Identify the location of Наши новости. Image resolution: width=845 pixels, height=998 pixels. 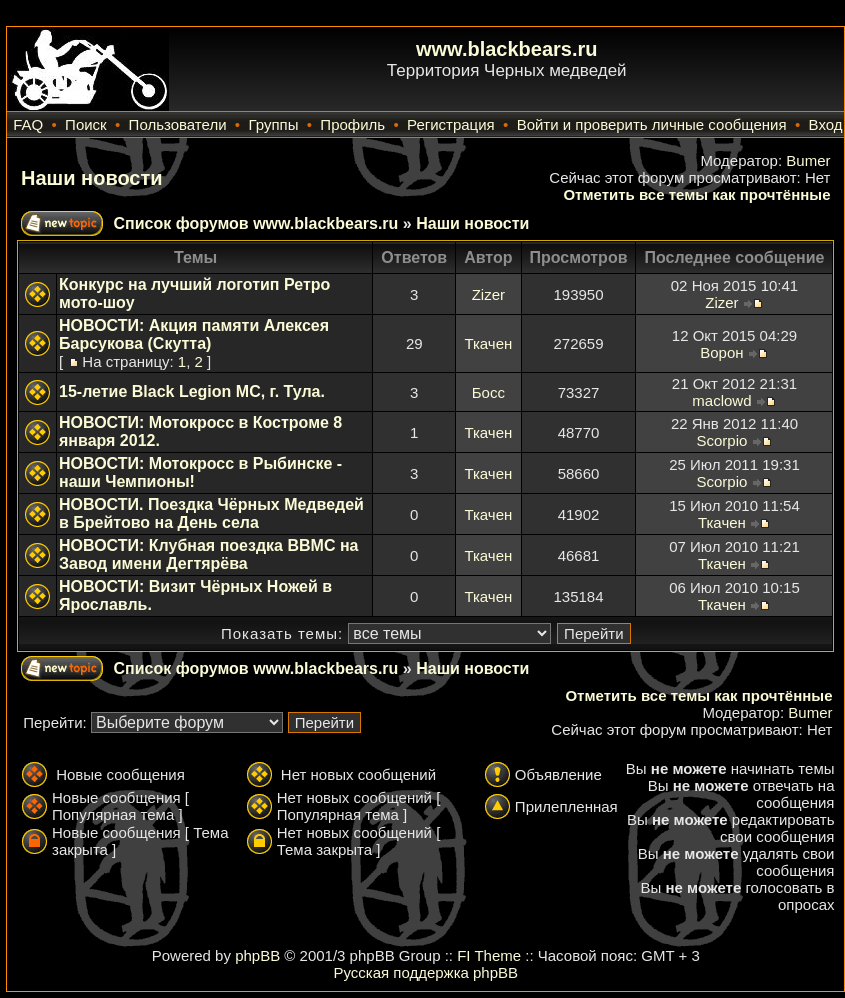
(92, 178).